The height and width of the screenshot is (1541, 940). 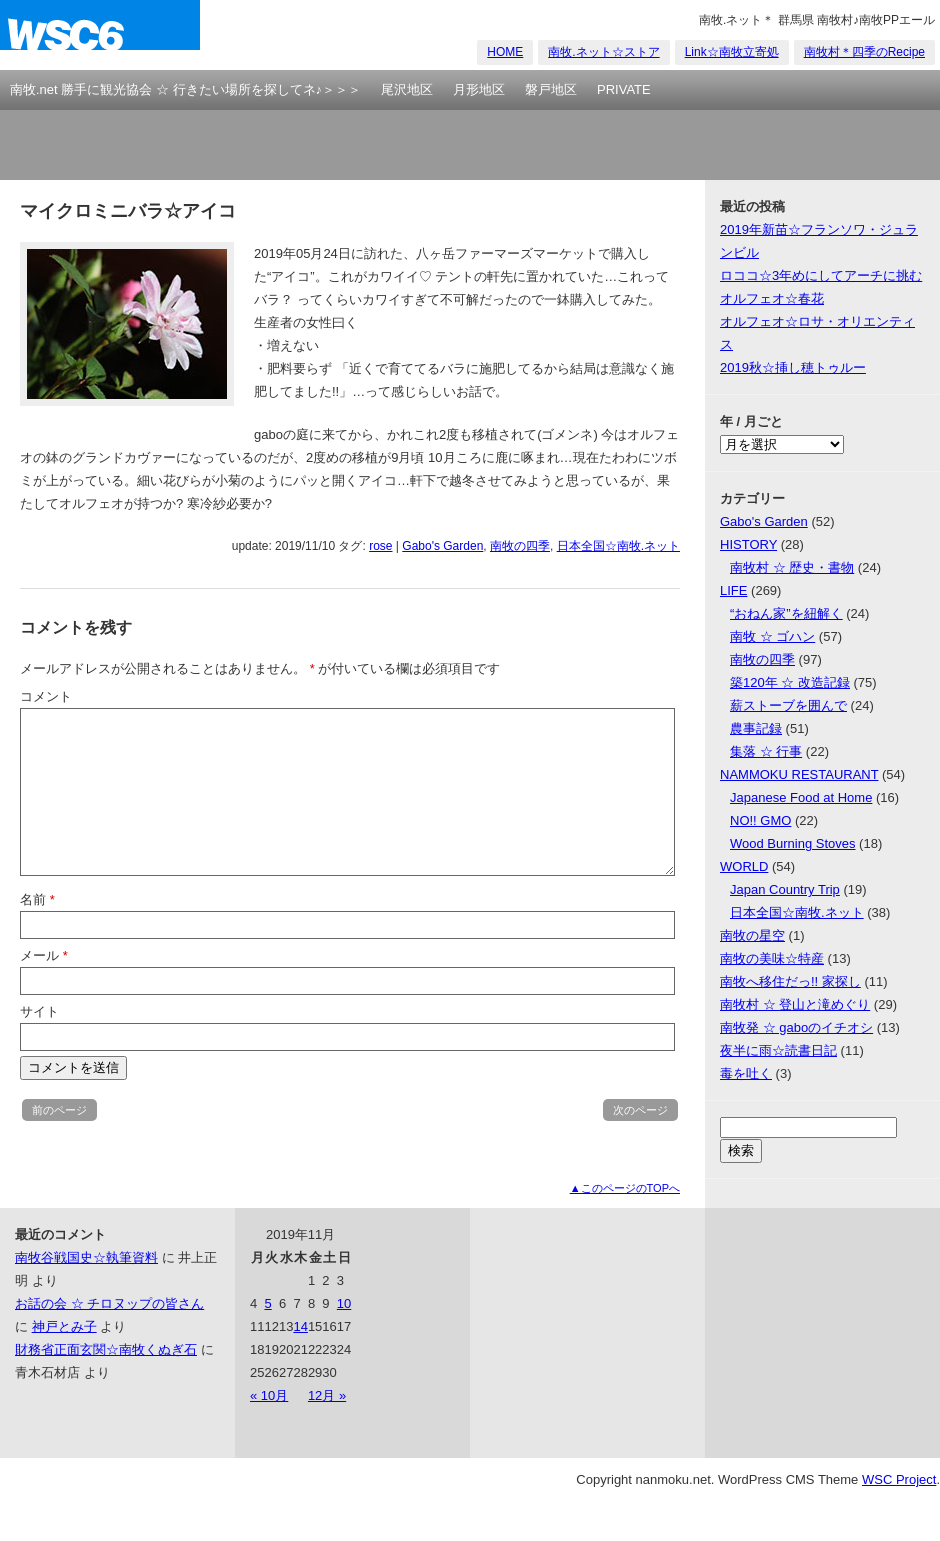 I want to click on 10 [2019年11月10日 に投稿を公開], so click(x=344, y=1303).